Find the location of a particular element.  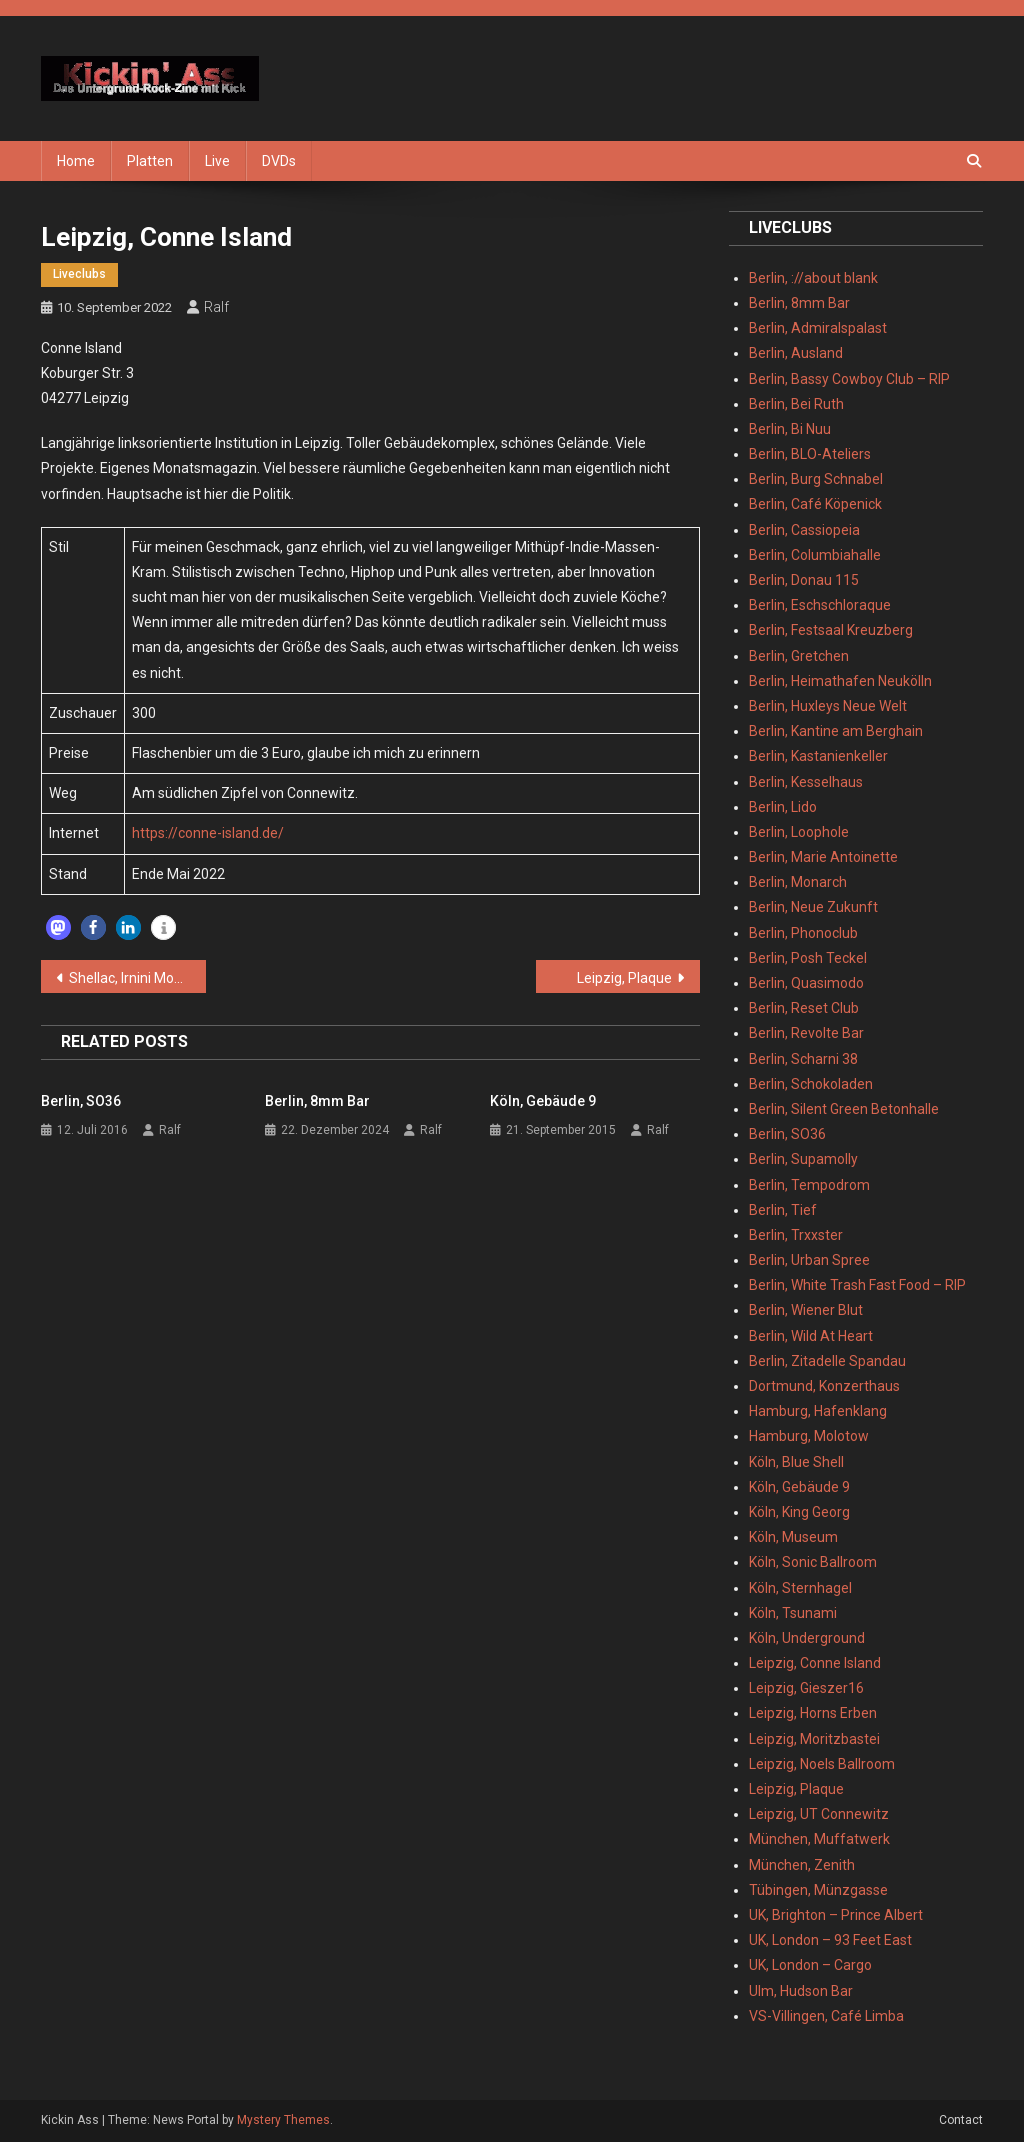

Live is located at coordinates (217, 161).